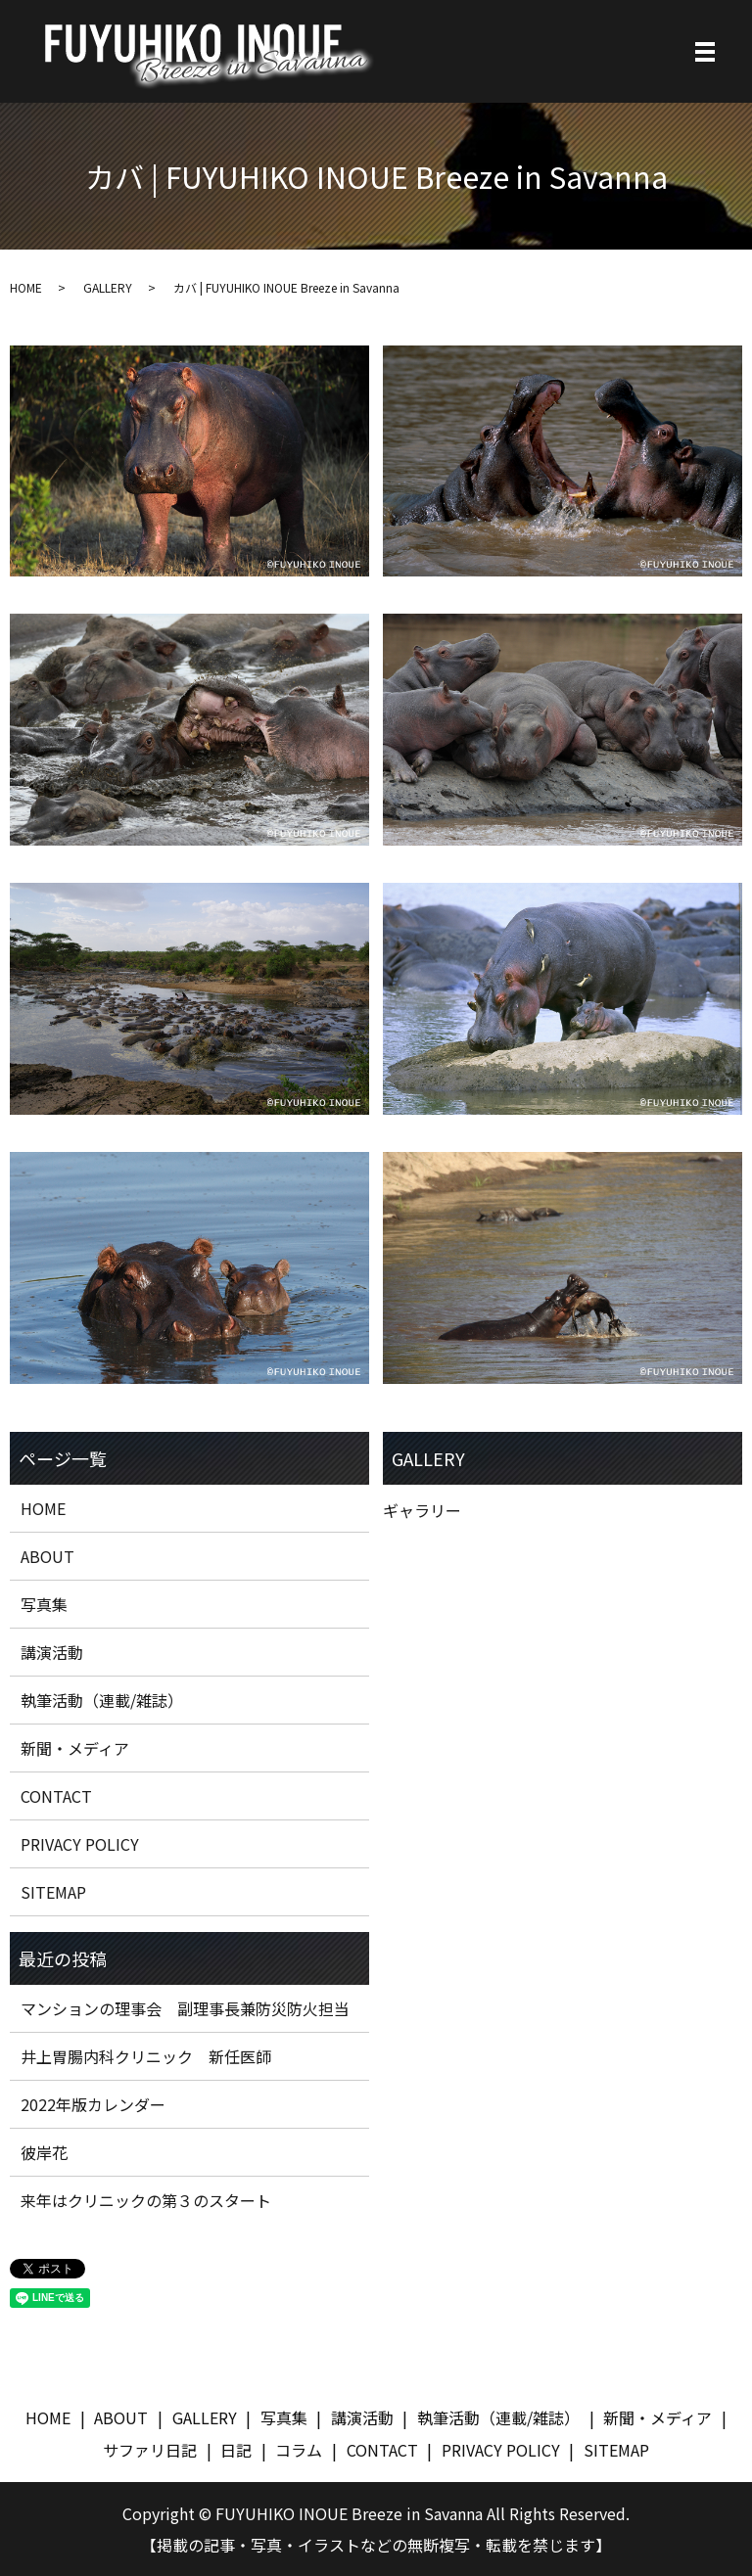 This screenshot has height=2576, width=752. Describe the element at coordinates (146, 2056) in the screenshot. I see `井上胃腸内科クリニック 新任医師` at that location.